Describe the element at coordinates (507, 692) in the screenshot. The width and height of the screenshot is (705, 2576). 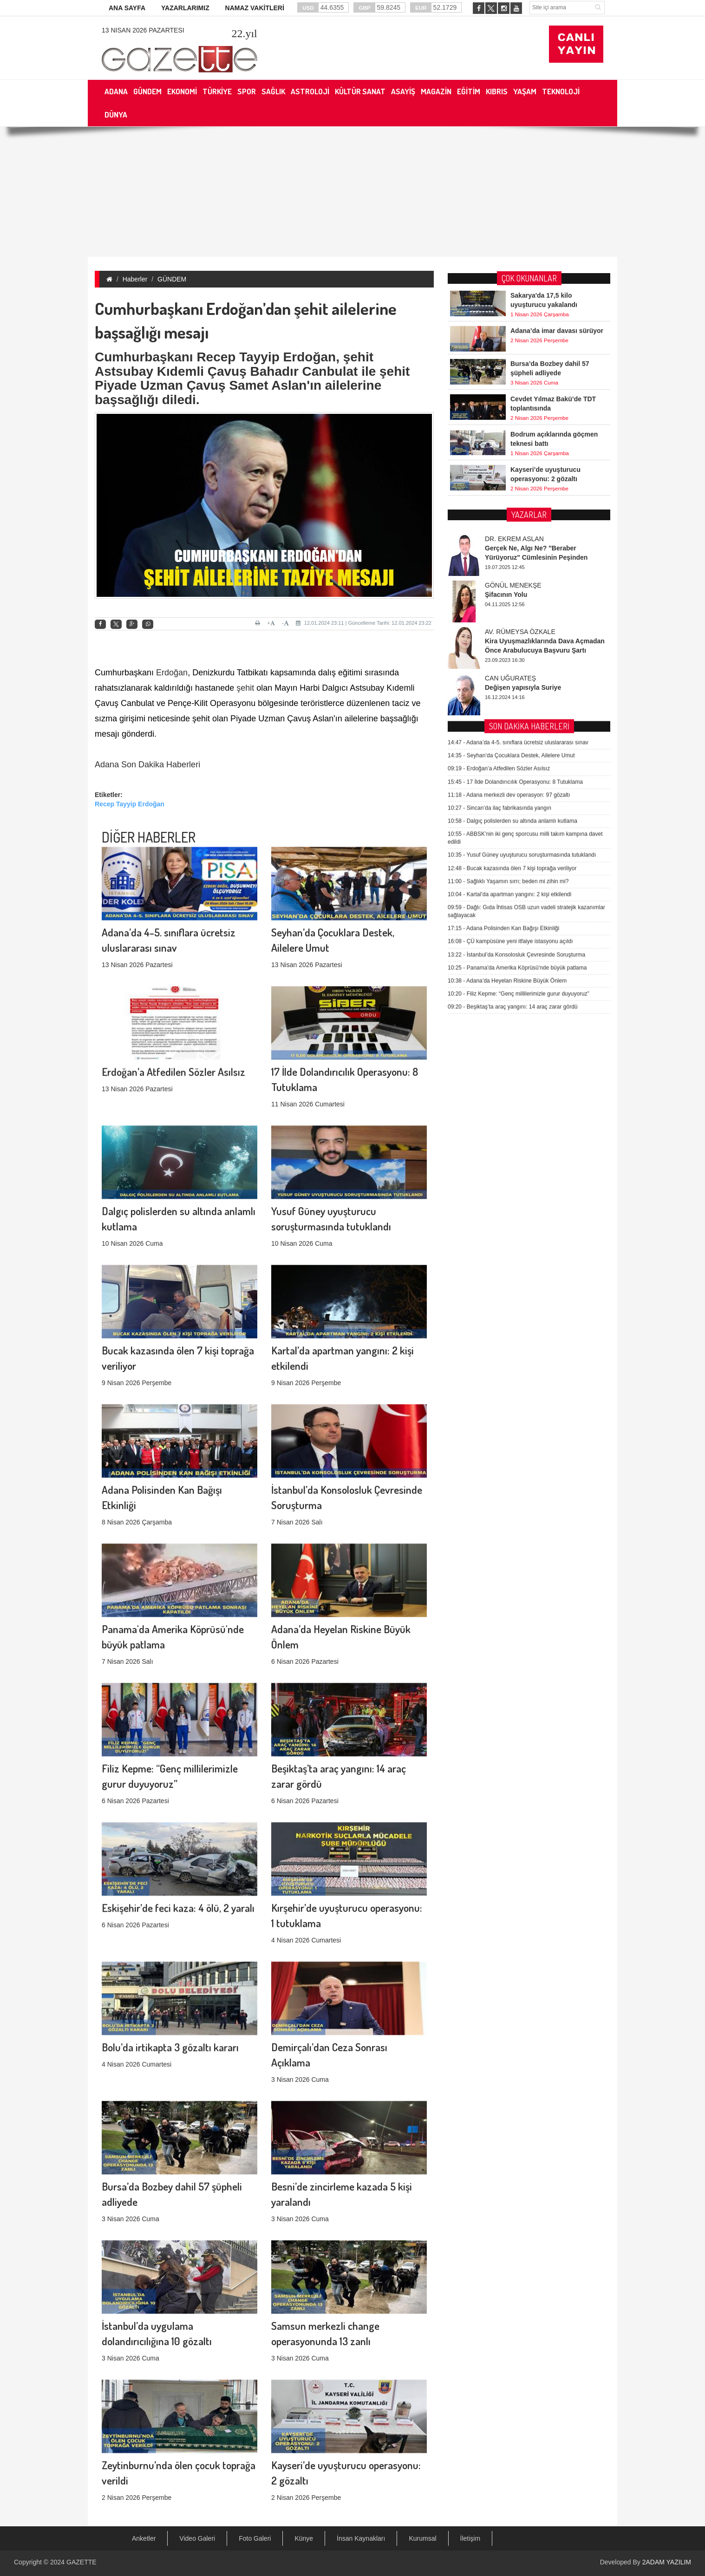
I see `Adana’da Heyelan Riskine Büyük Önlem` at that location.